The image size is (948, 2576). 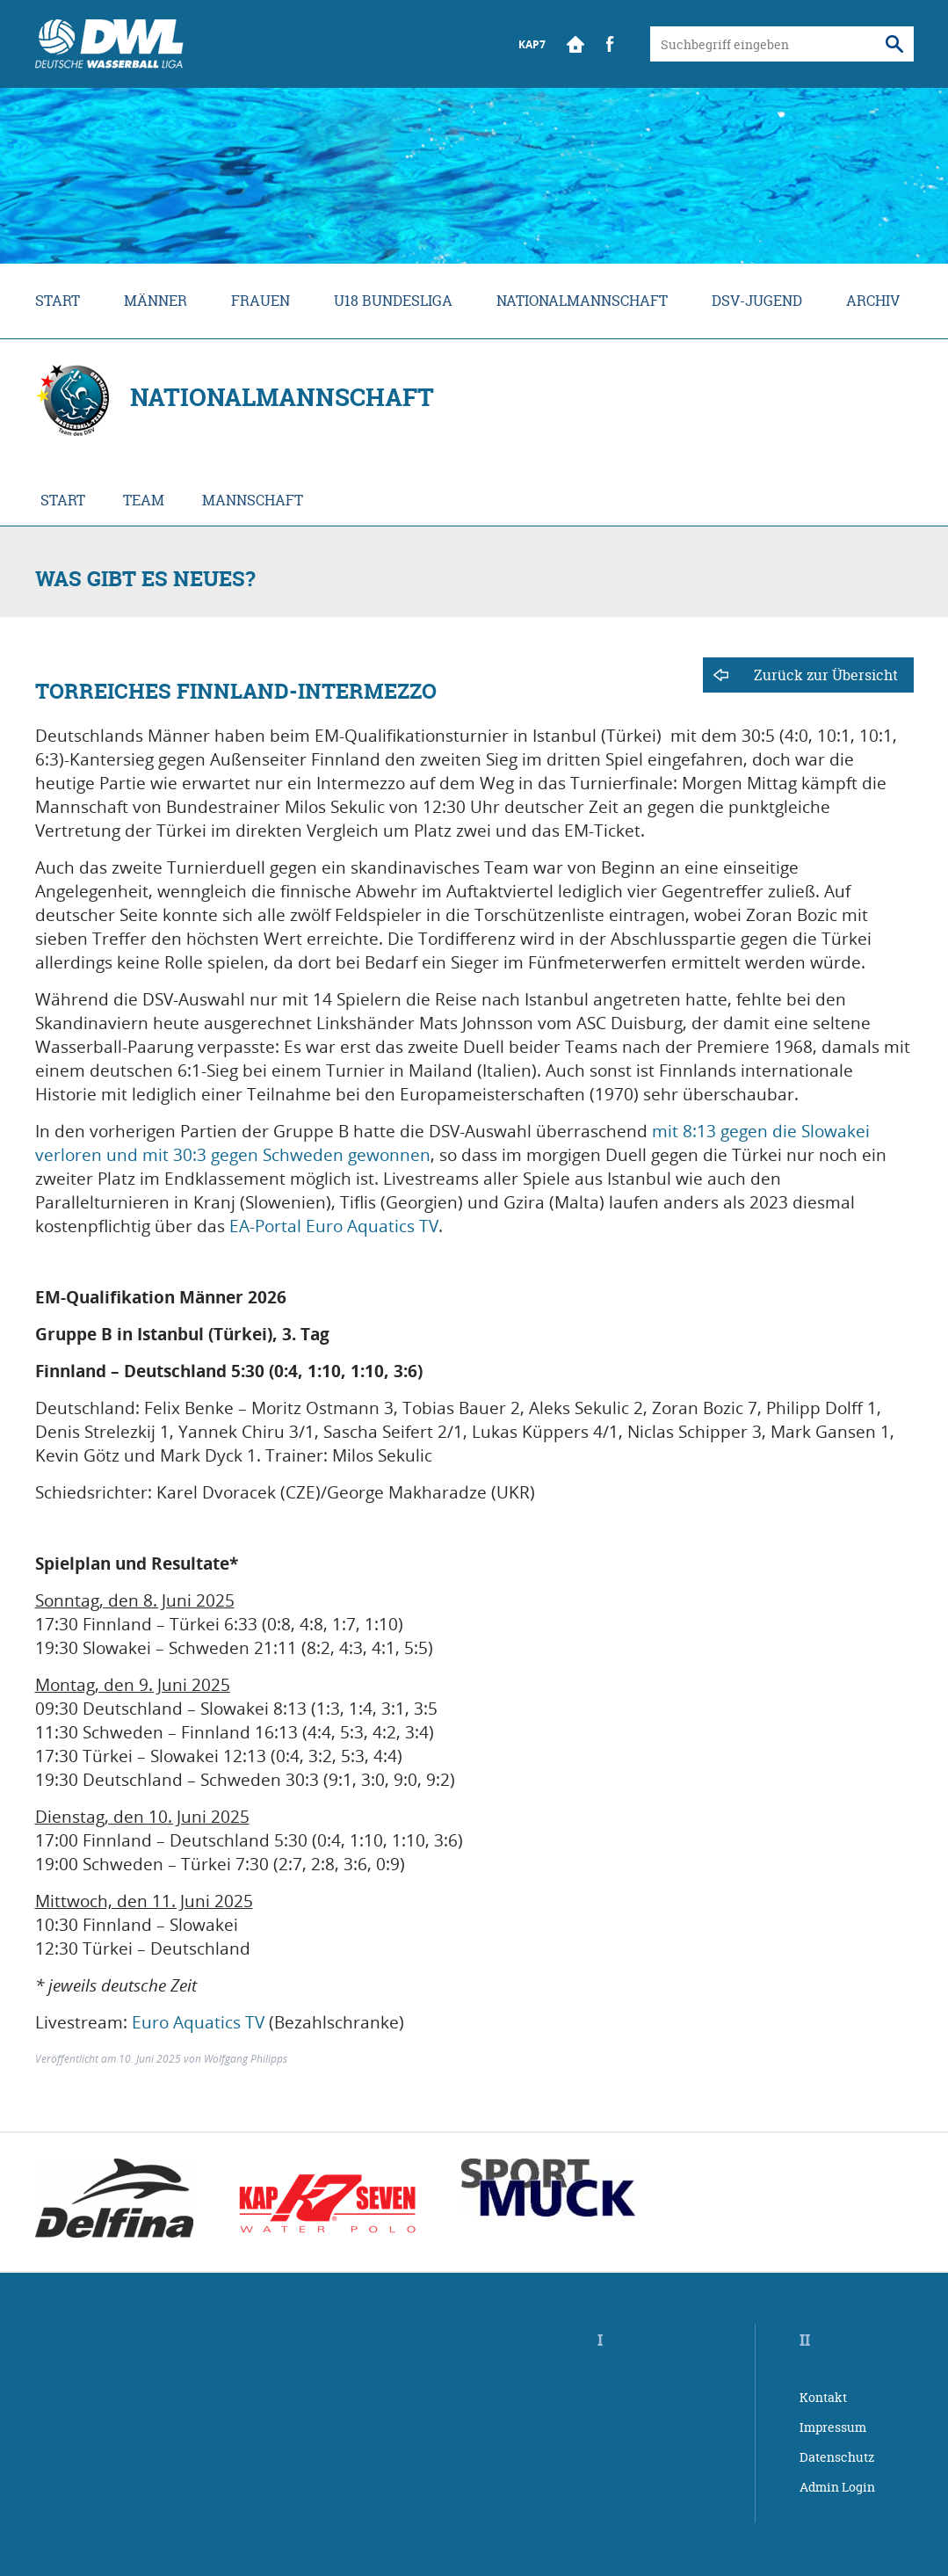 What do you see at coordinates (873, 300) in the screenshot?
I see `Archiv` at bounding box center [873, 300].